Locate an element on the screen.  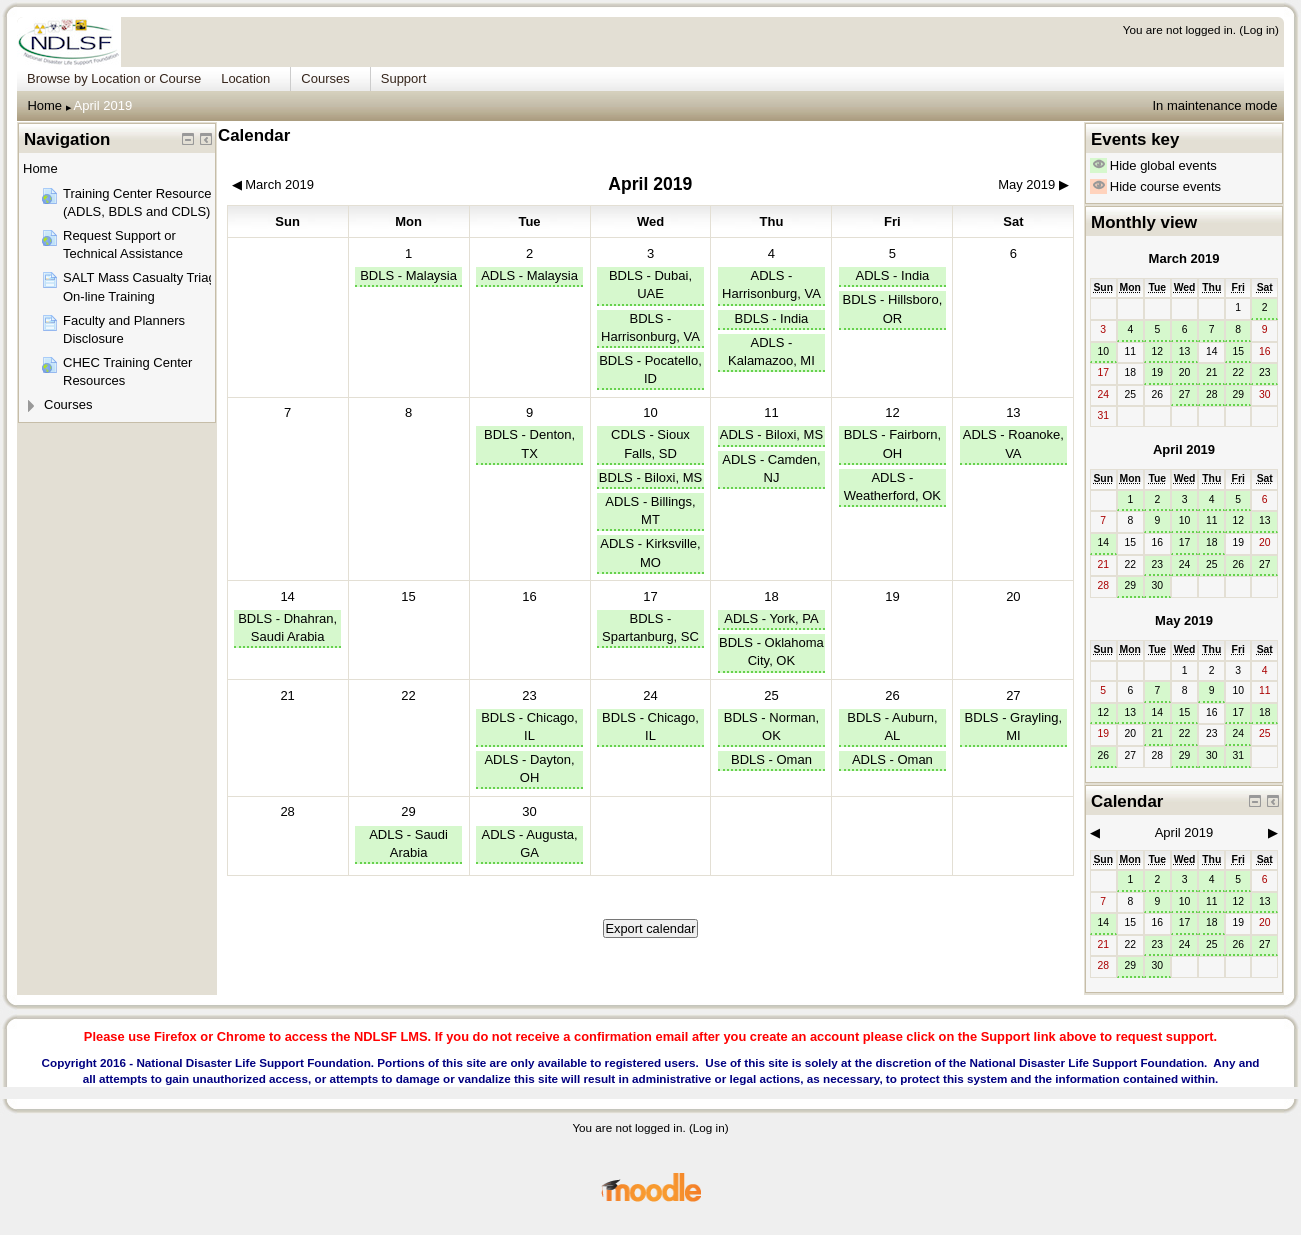
24 is located at coordinates (650, 695).